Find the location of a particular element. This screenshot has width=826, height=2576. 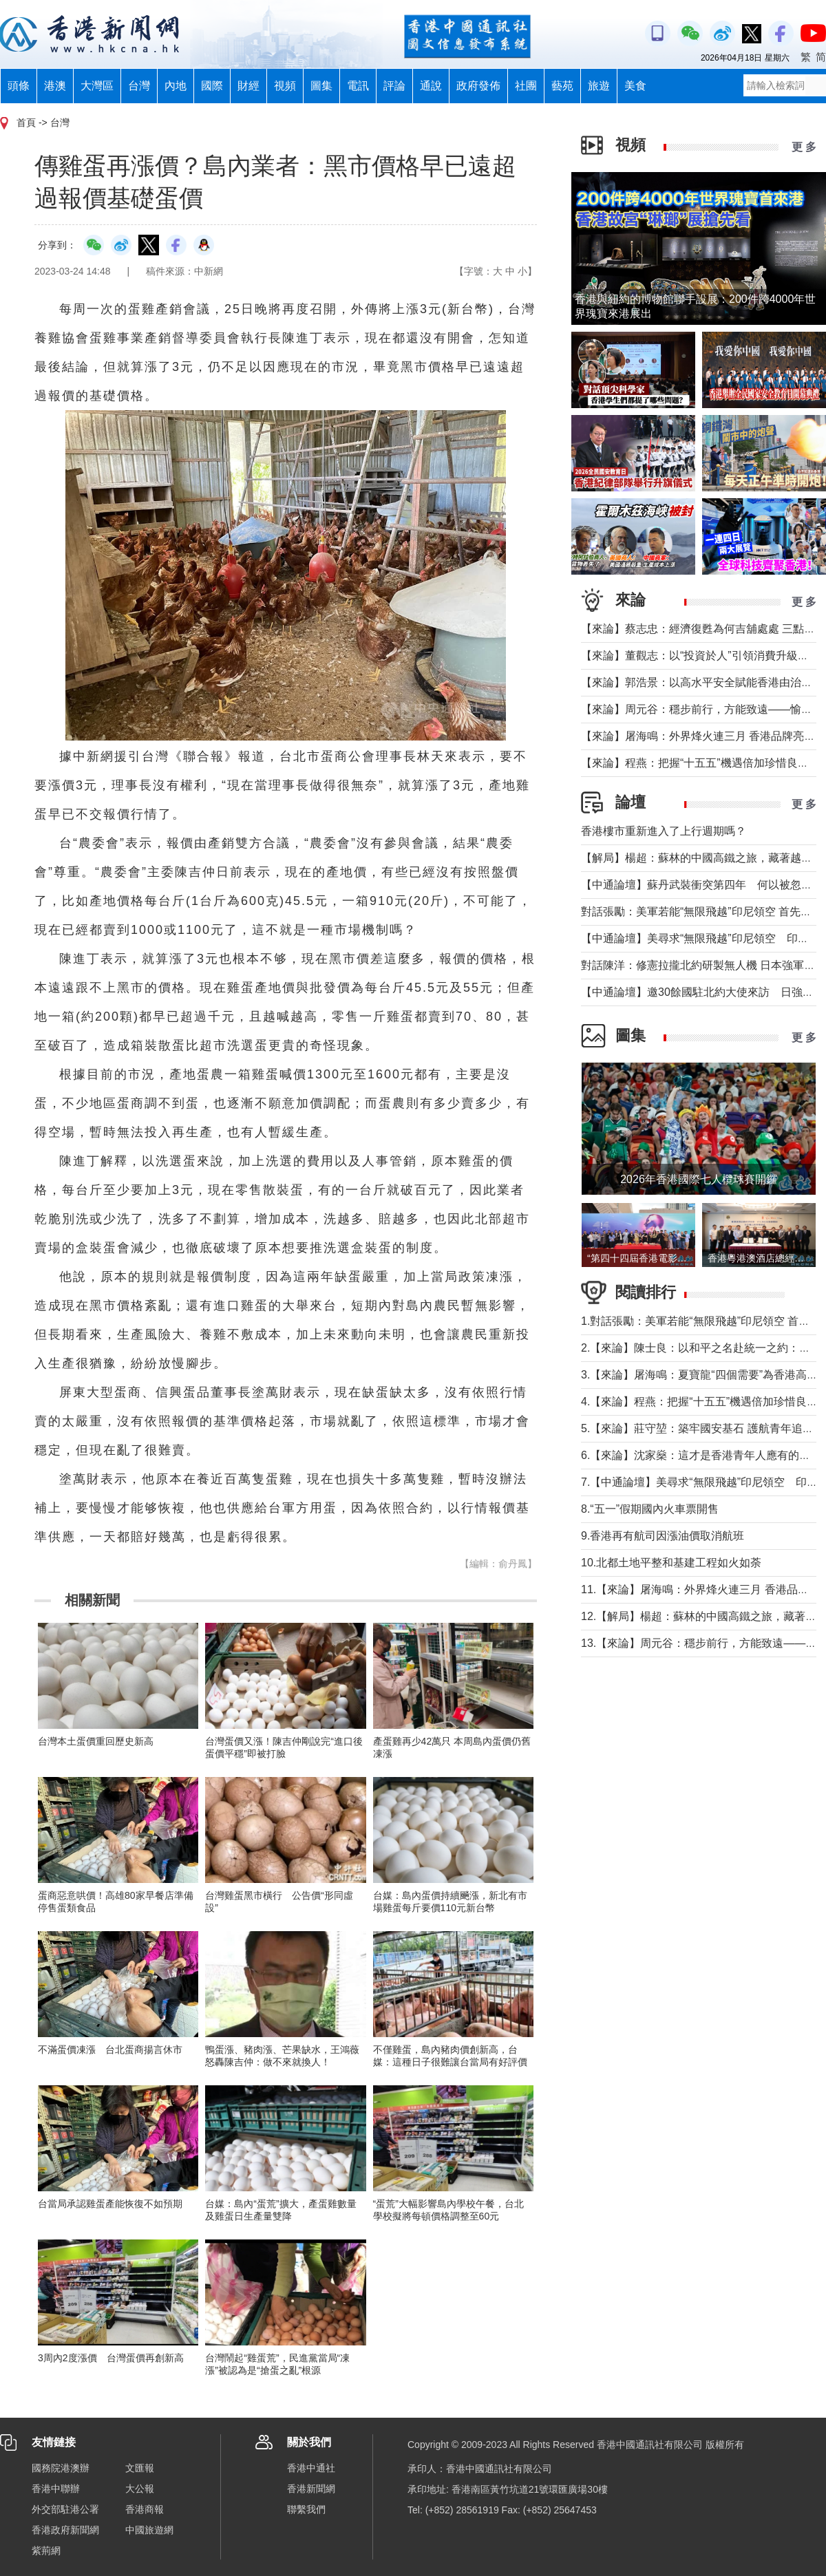

國務院港澳辦 is located at coordinates (60, 2467).